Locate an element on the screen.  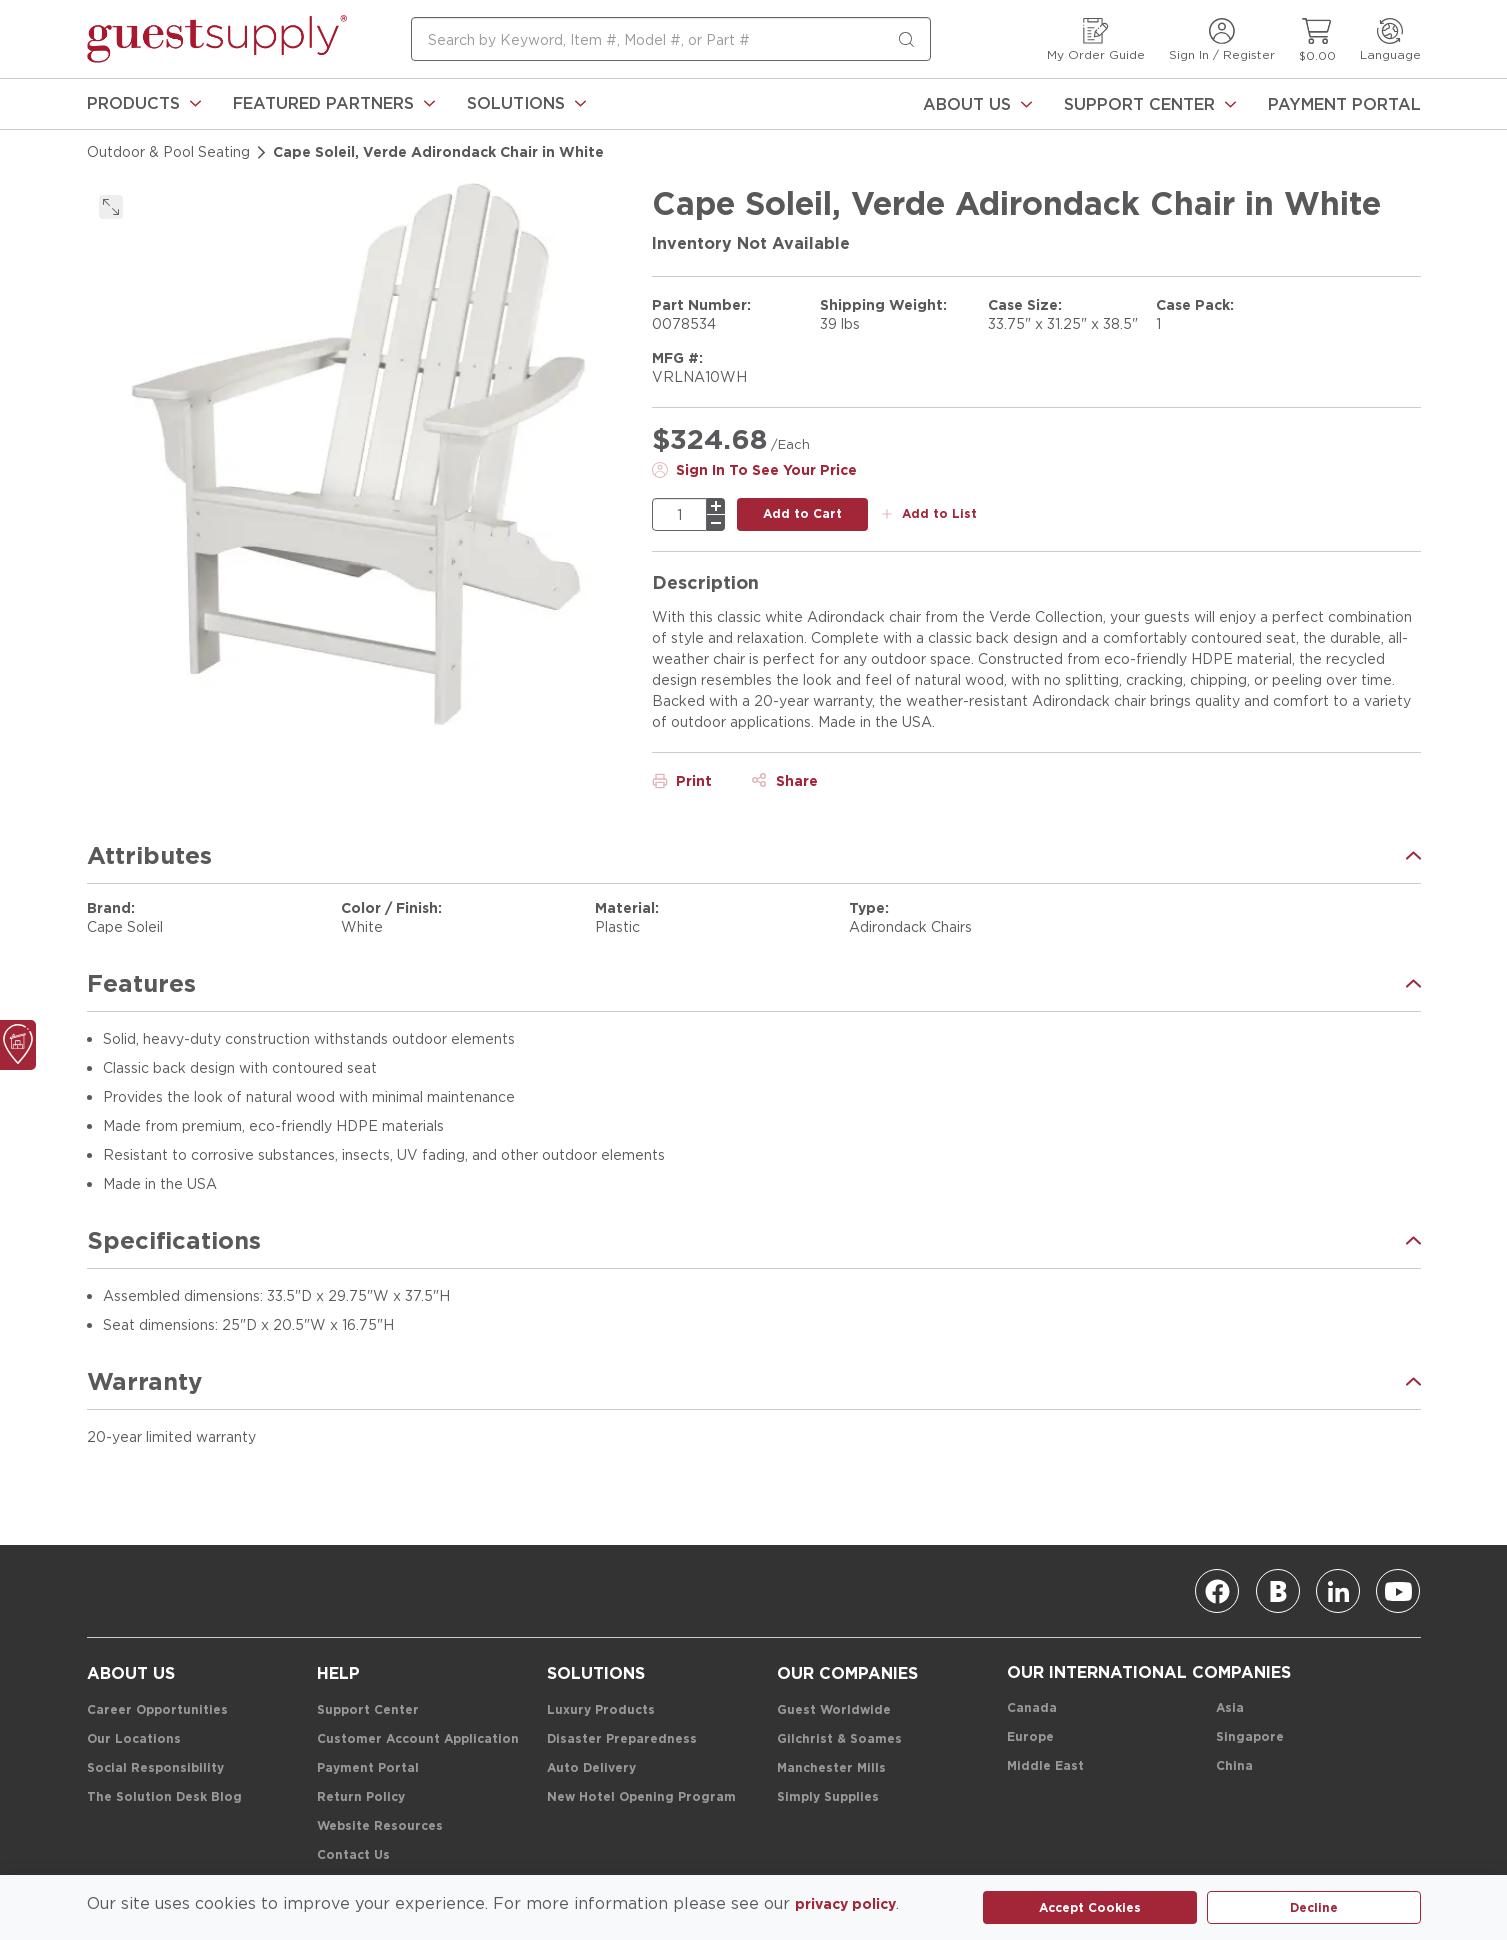
[The Solution Desk Blog] is located at coordinates (164, 1797).